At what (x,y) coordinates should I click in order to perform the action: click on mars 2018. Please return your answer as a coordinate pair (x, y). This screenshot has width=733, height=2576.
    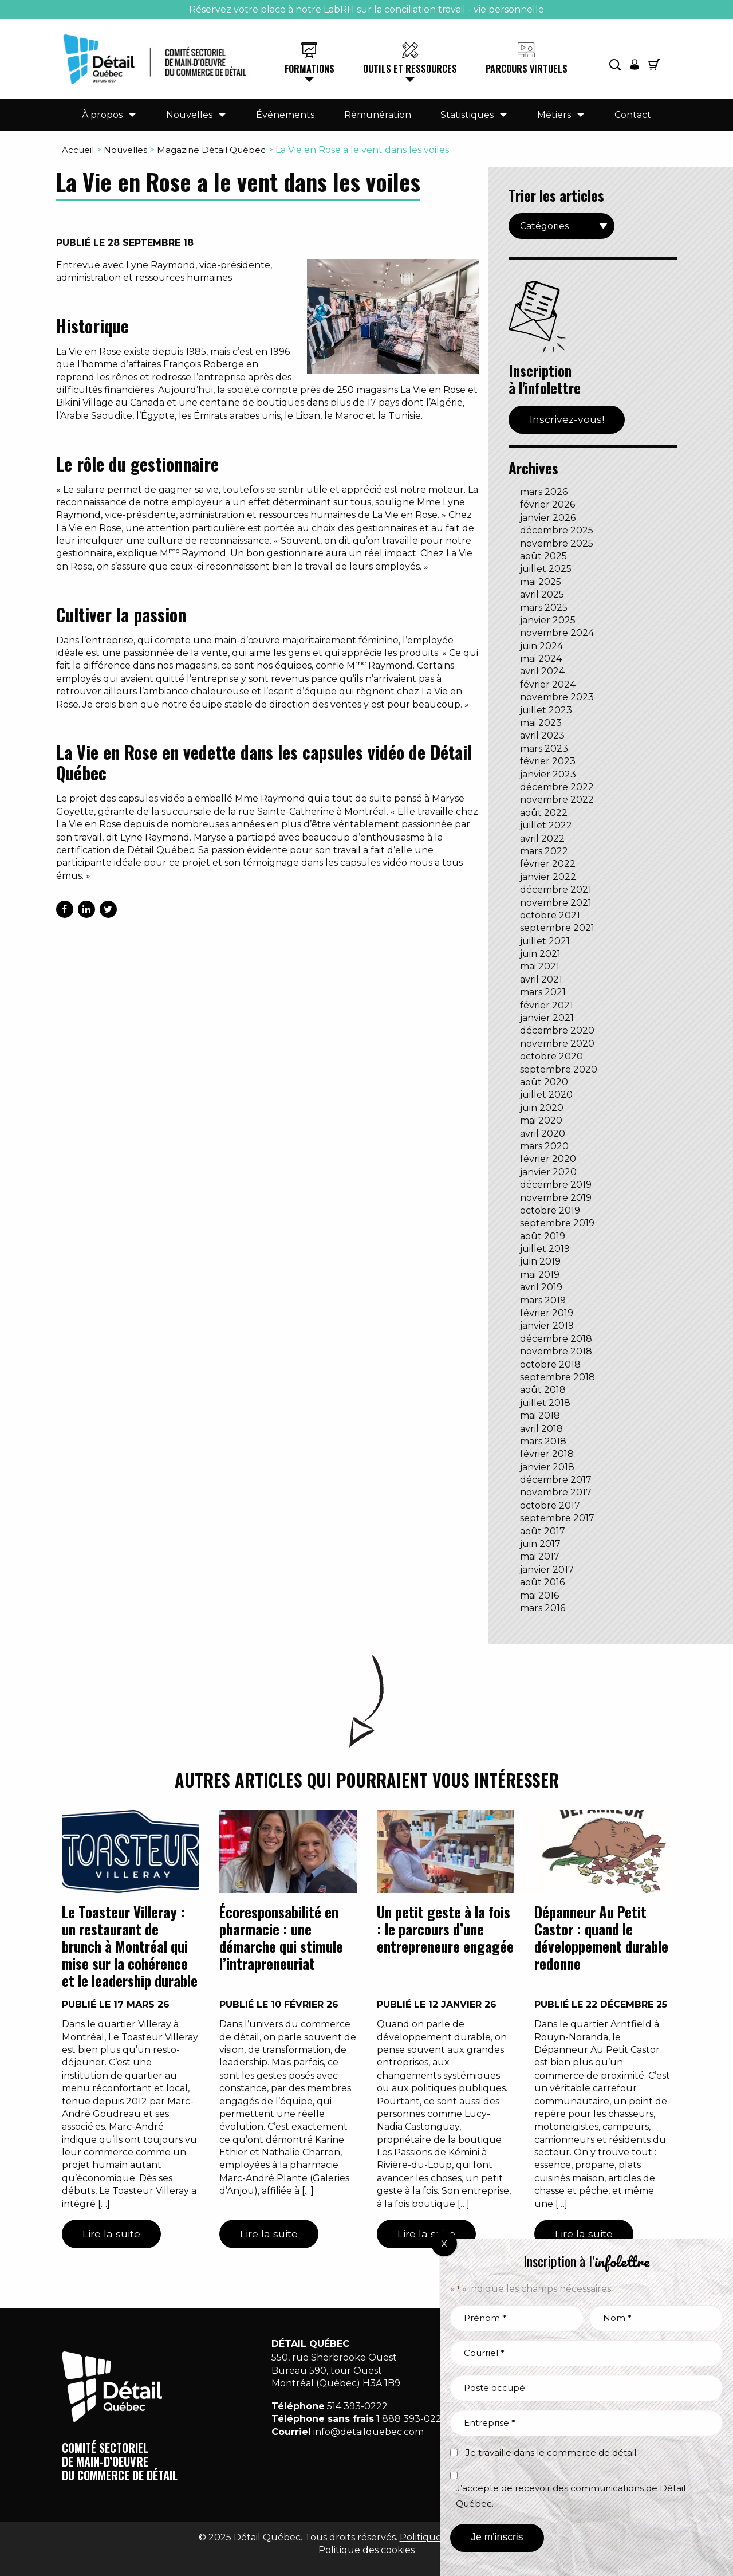
    Looking at the image, I should click on (543, 1441).